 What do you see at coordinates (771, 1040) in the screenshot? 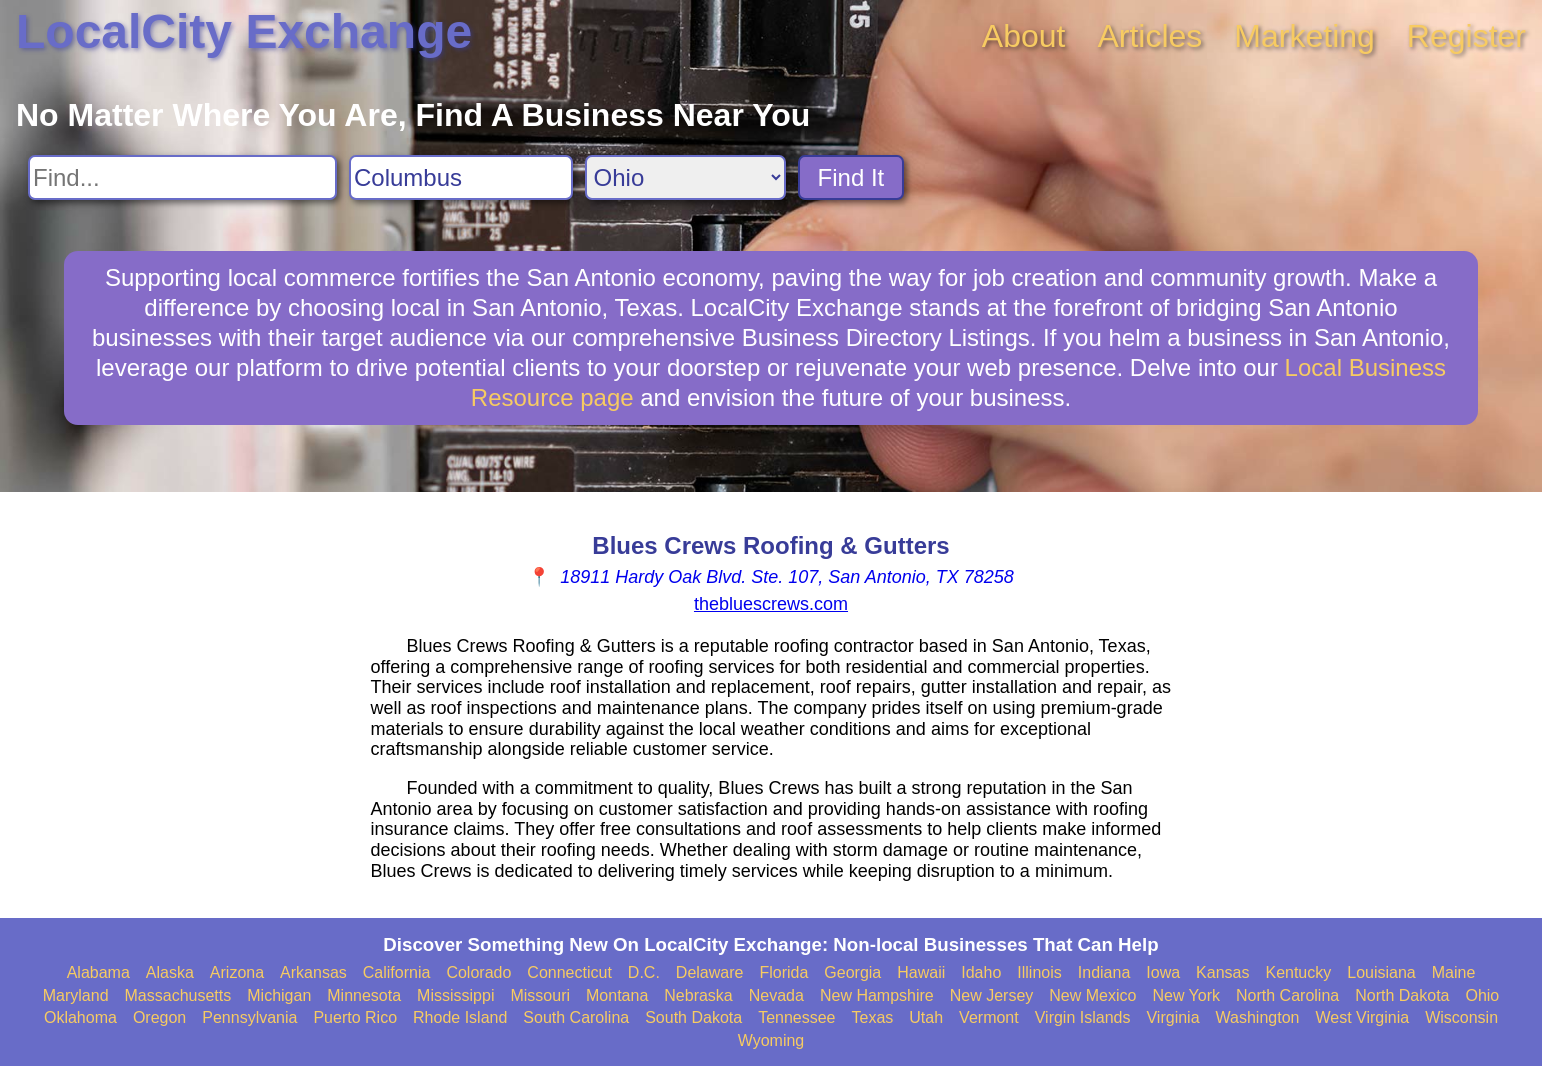
I see `Wyoming` at bounding box center [771, 1040].